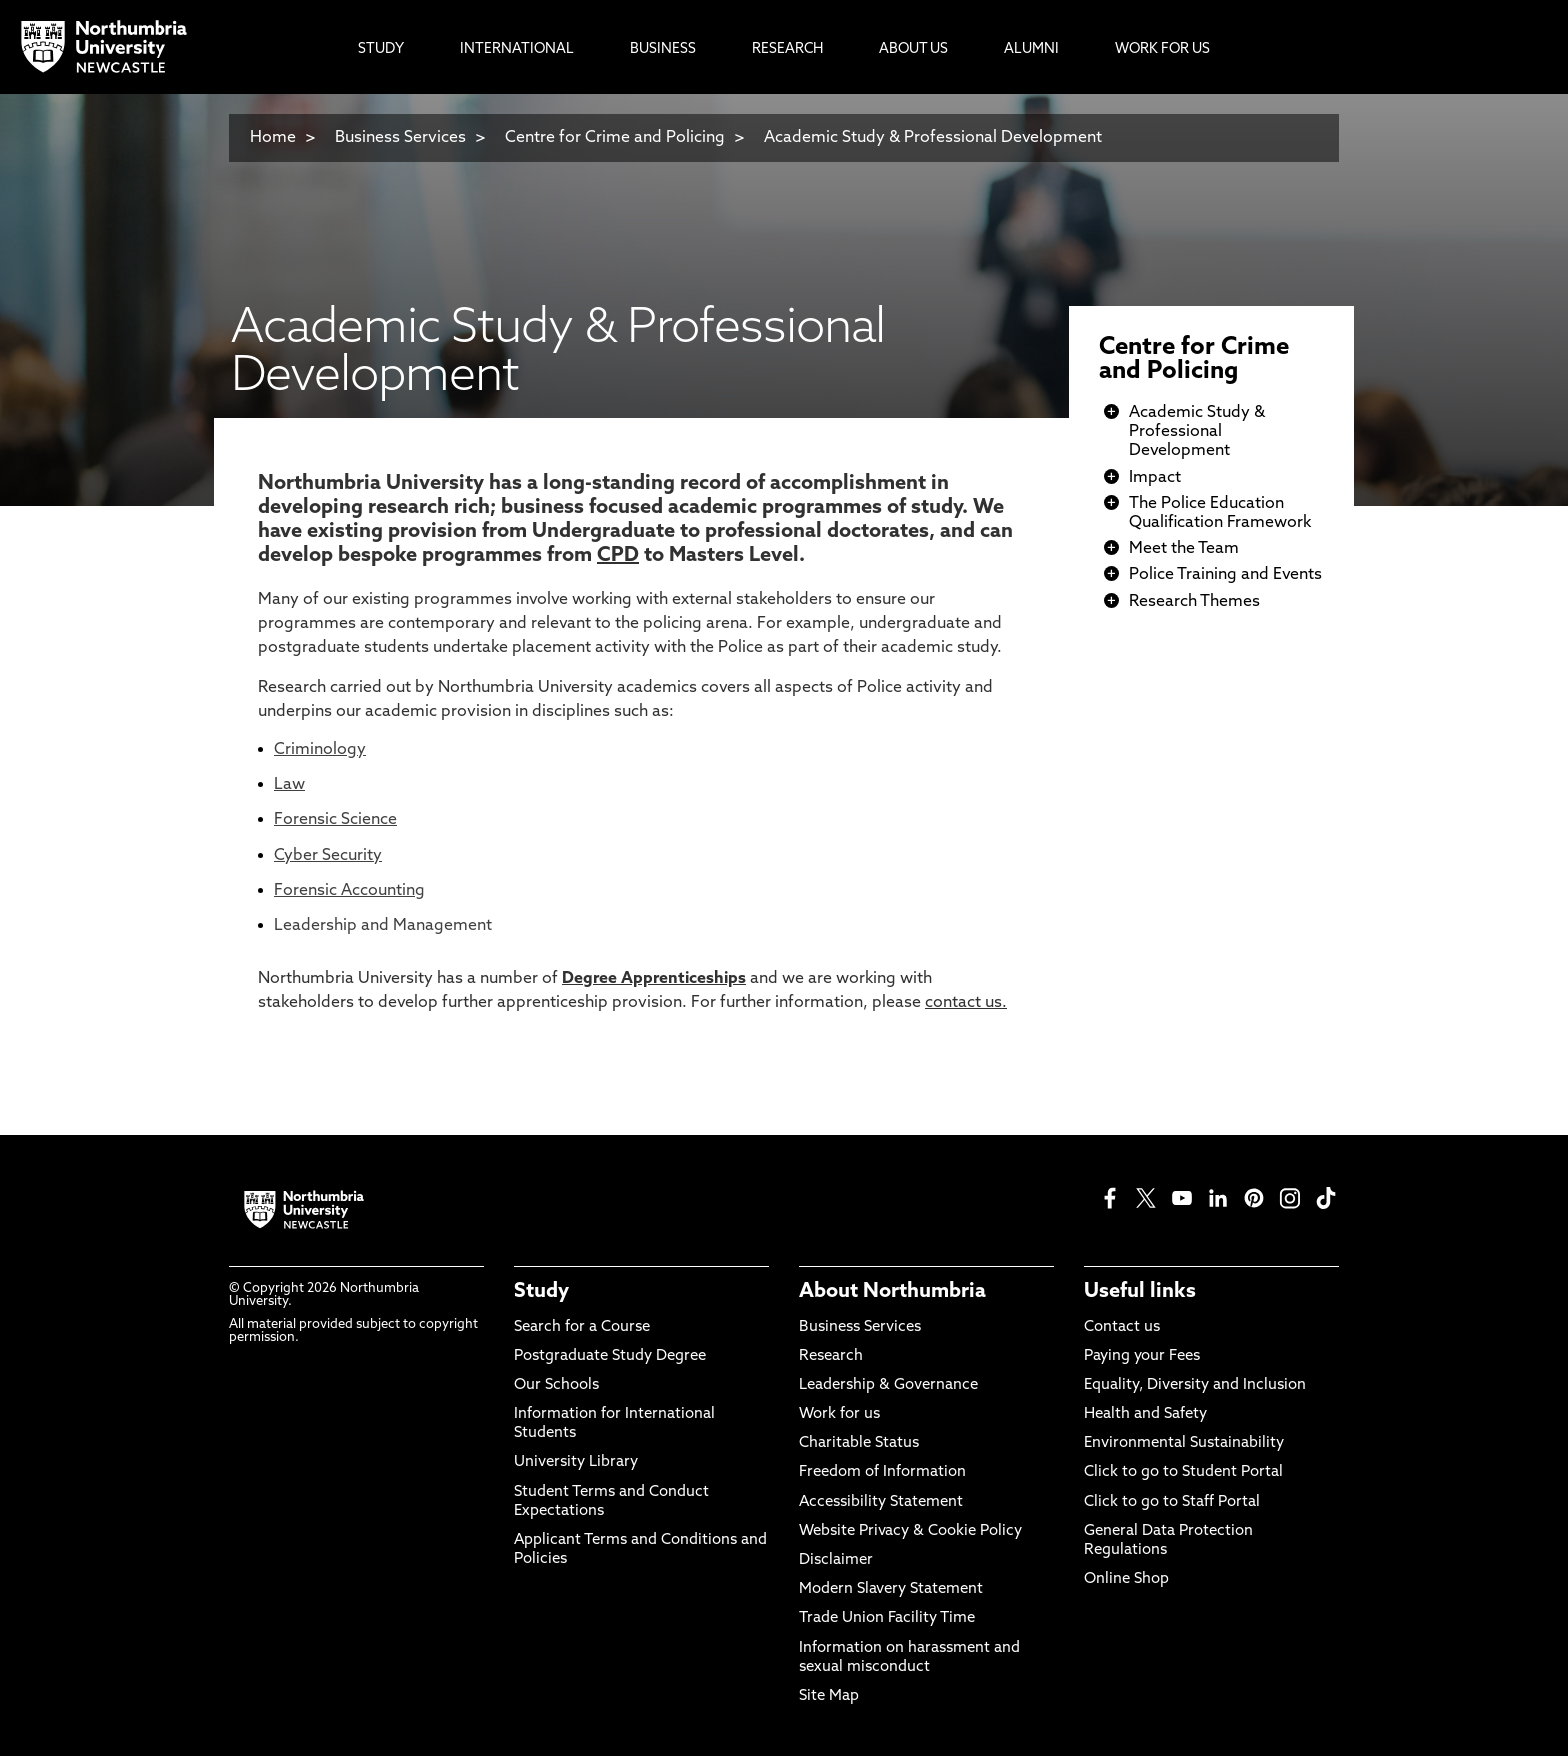 This screenshot has height=1756, width=1568. Describe the element at coordinates (888, 1385) in the screenshot. I see `Leadership & Governance` at that location.